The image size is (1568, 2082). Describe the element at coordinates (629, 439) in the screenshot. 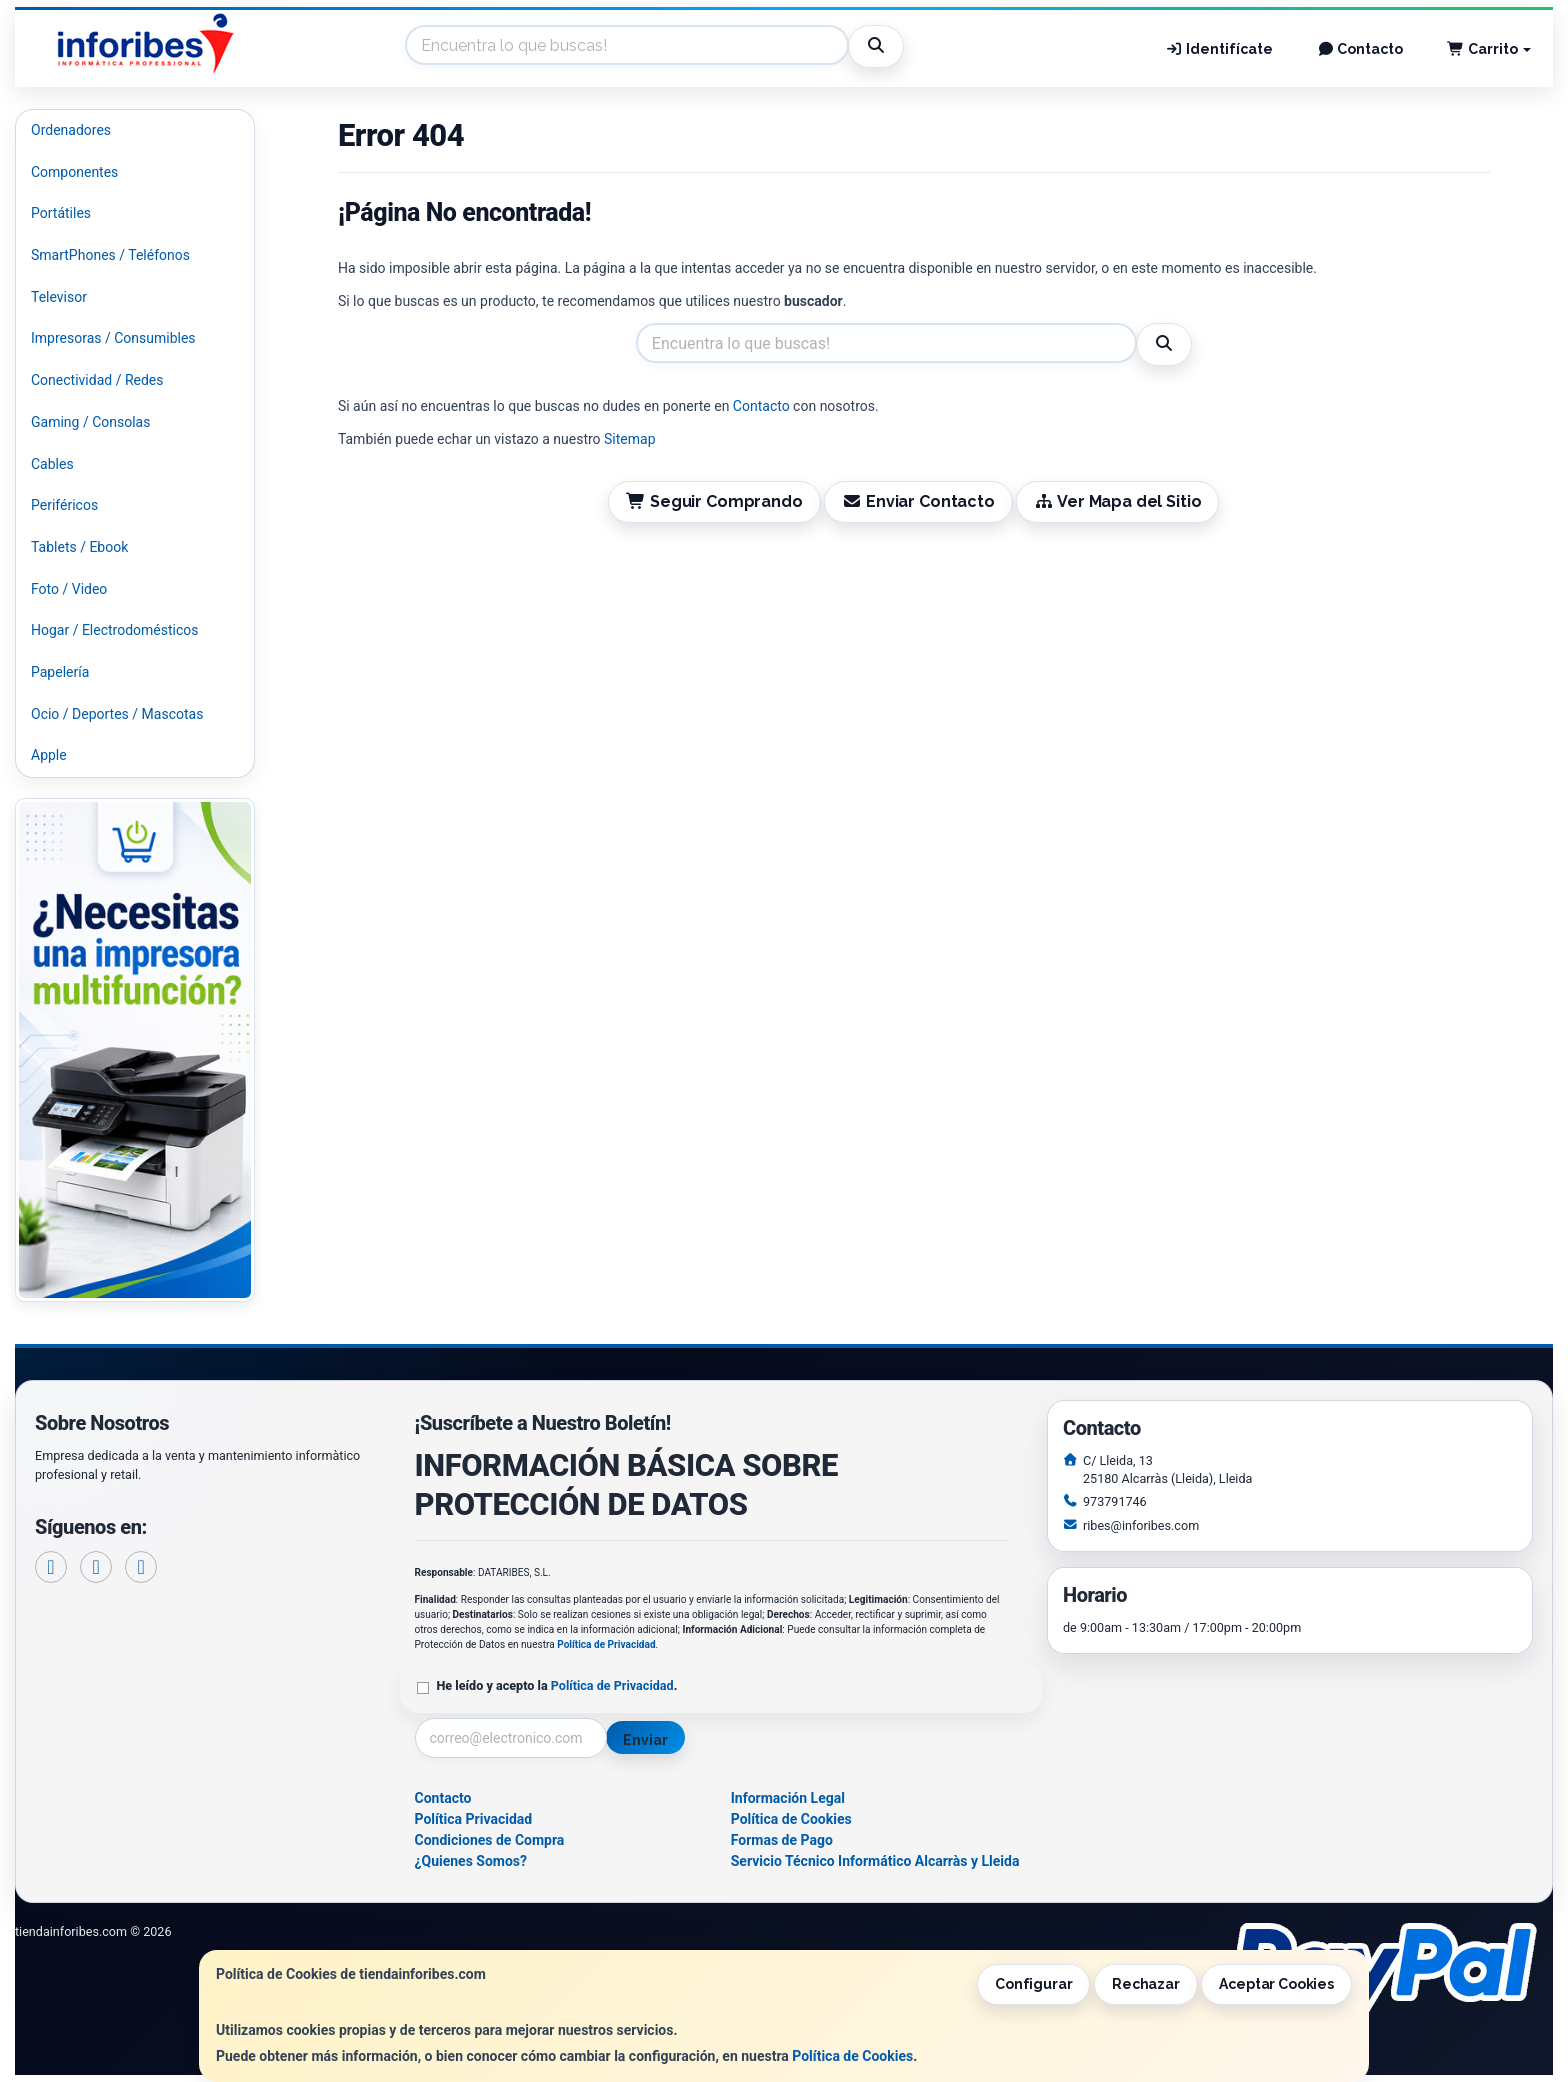

I see `Sitemap` at that location.